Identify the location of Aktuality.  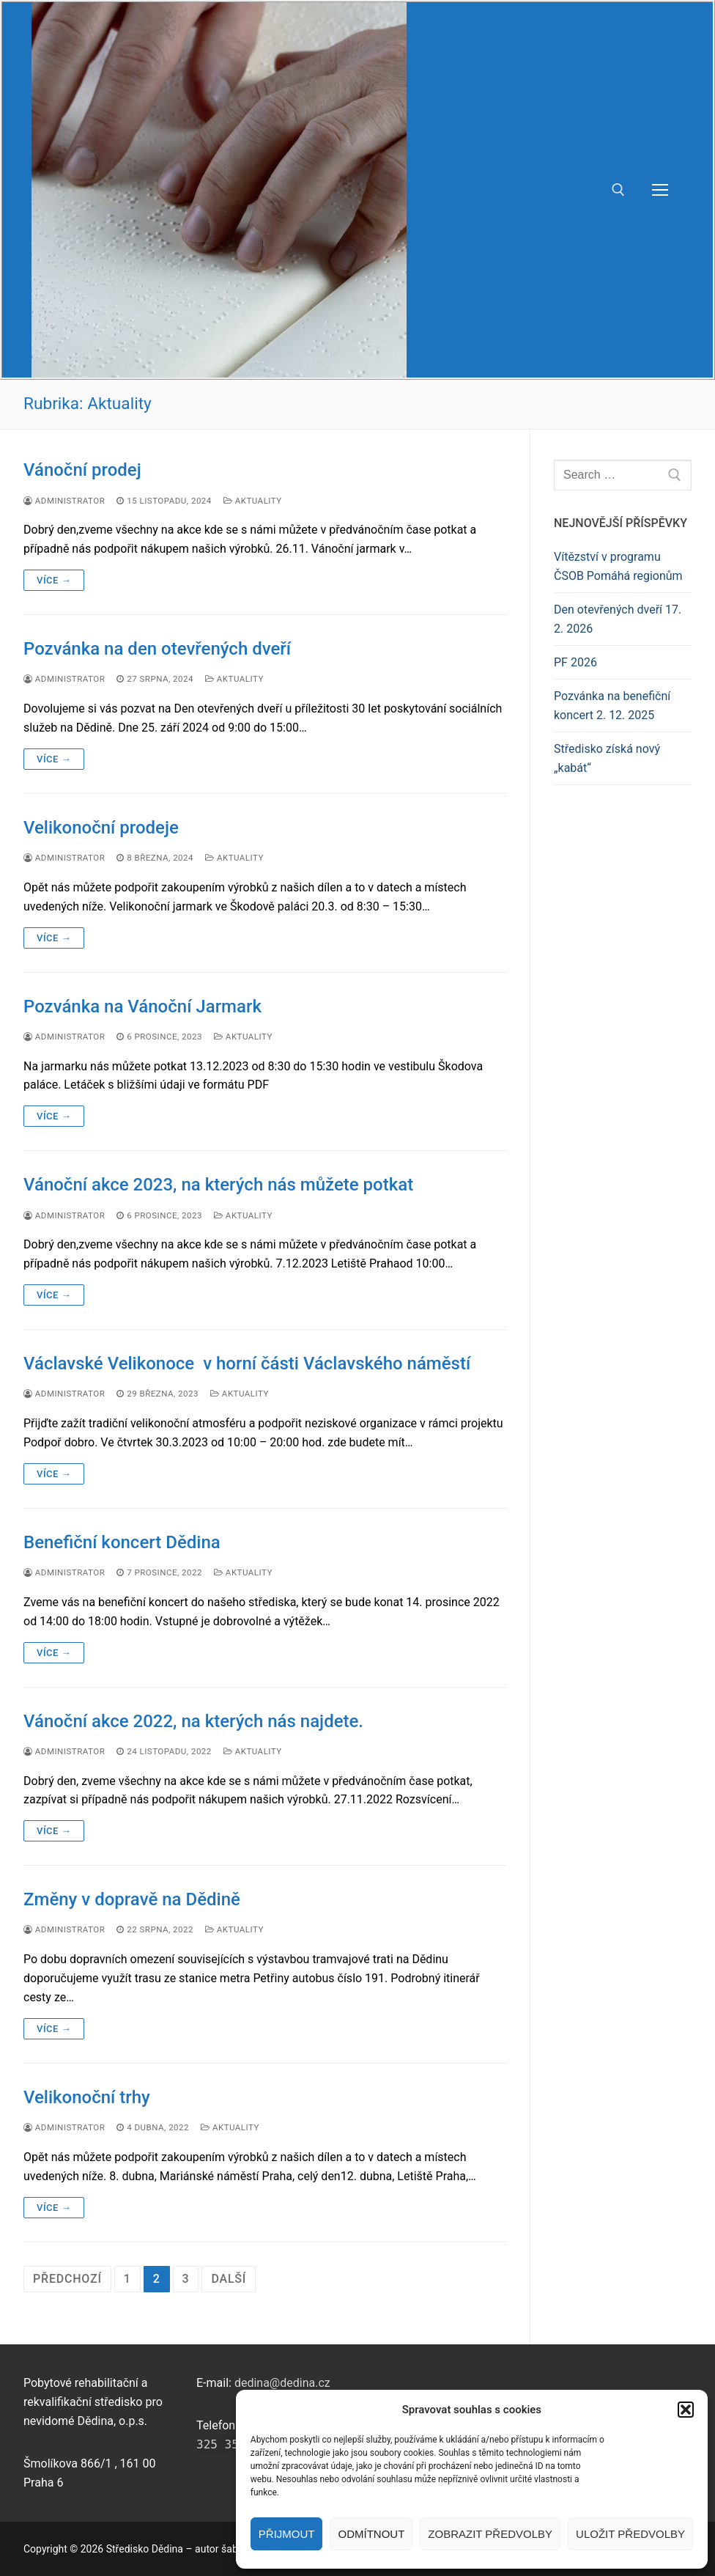
(252, 501).